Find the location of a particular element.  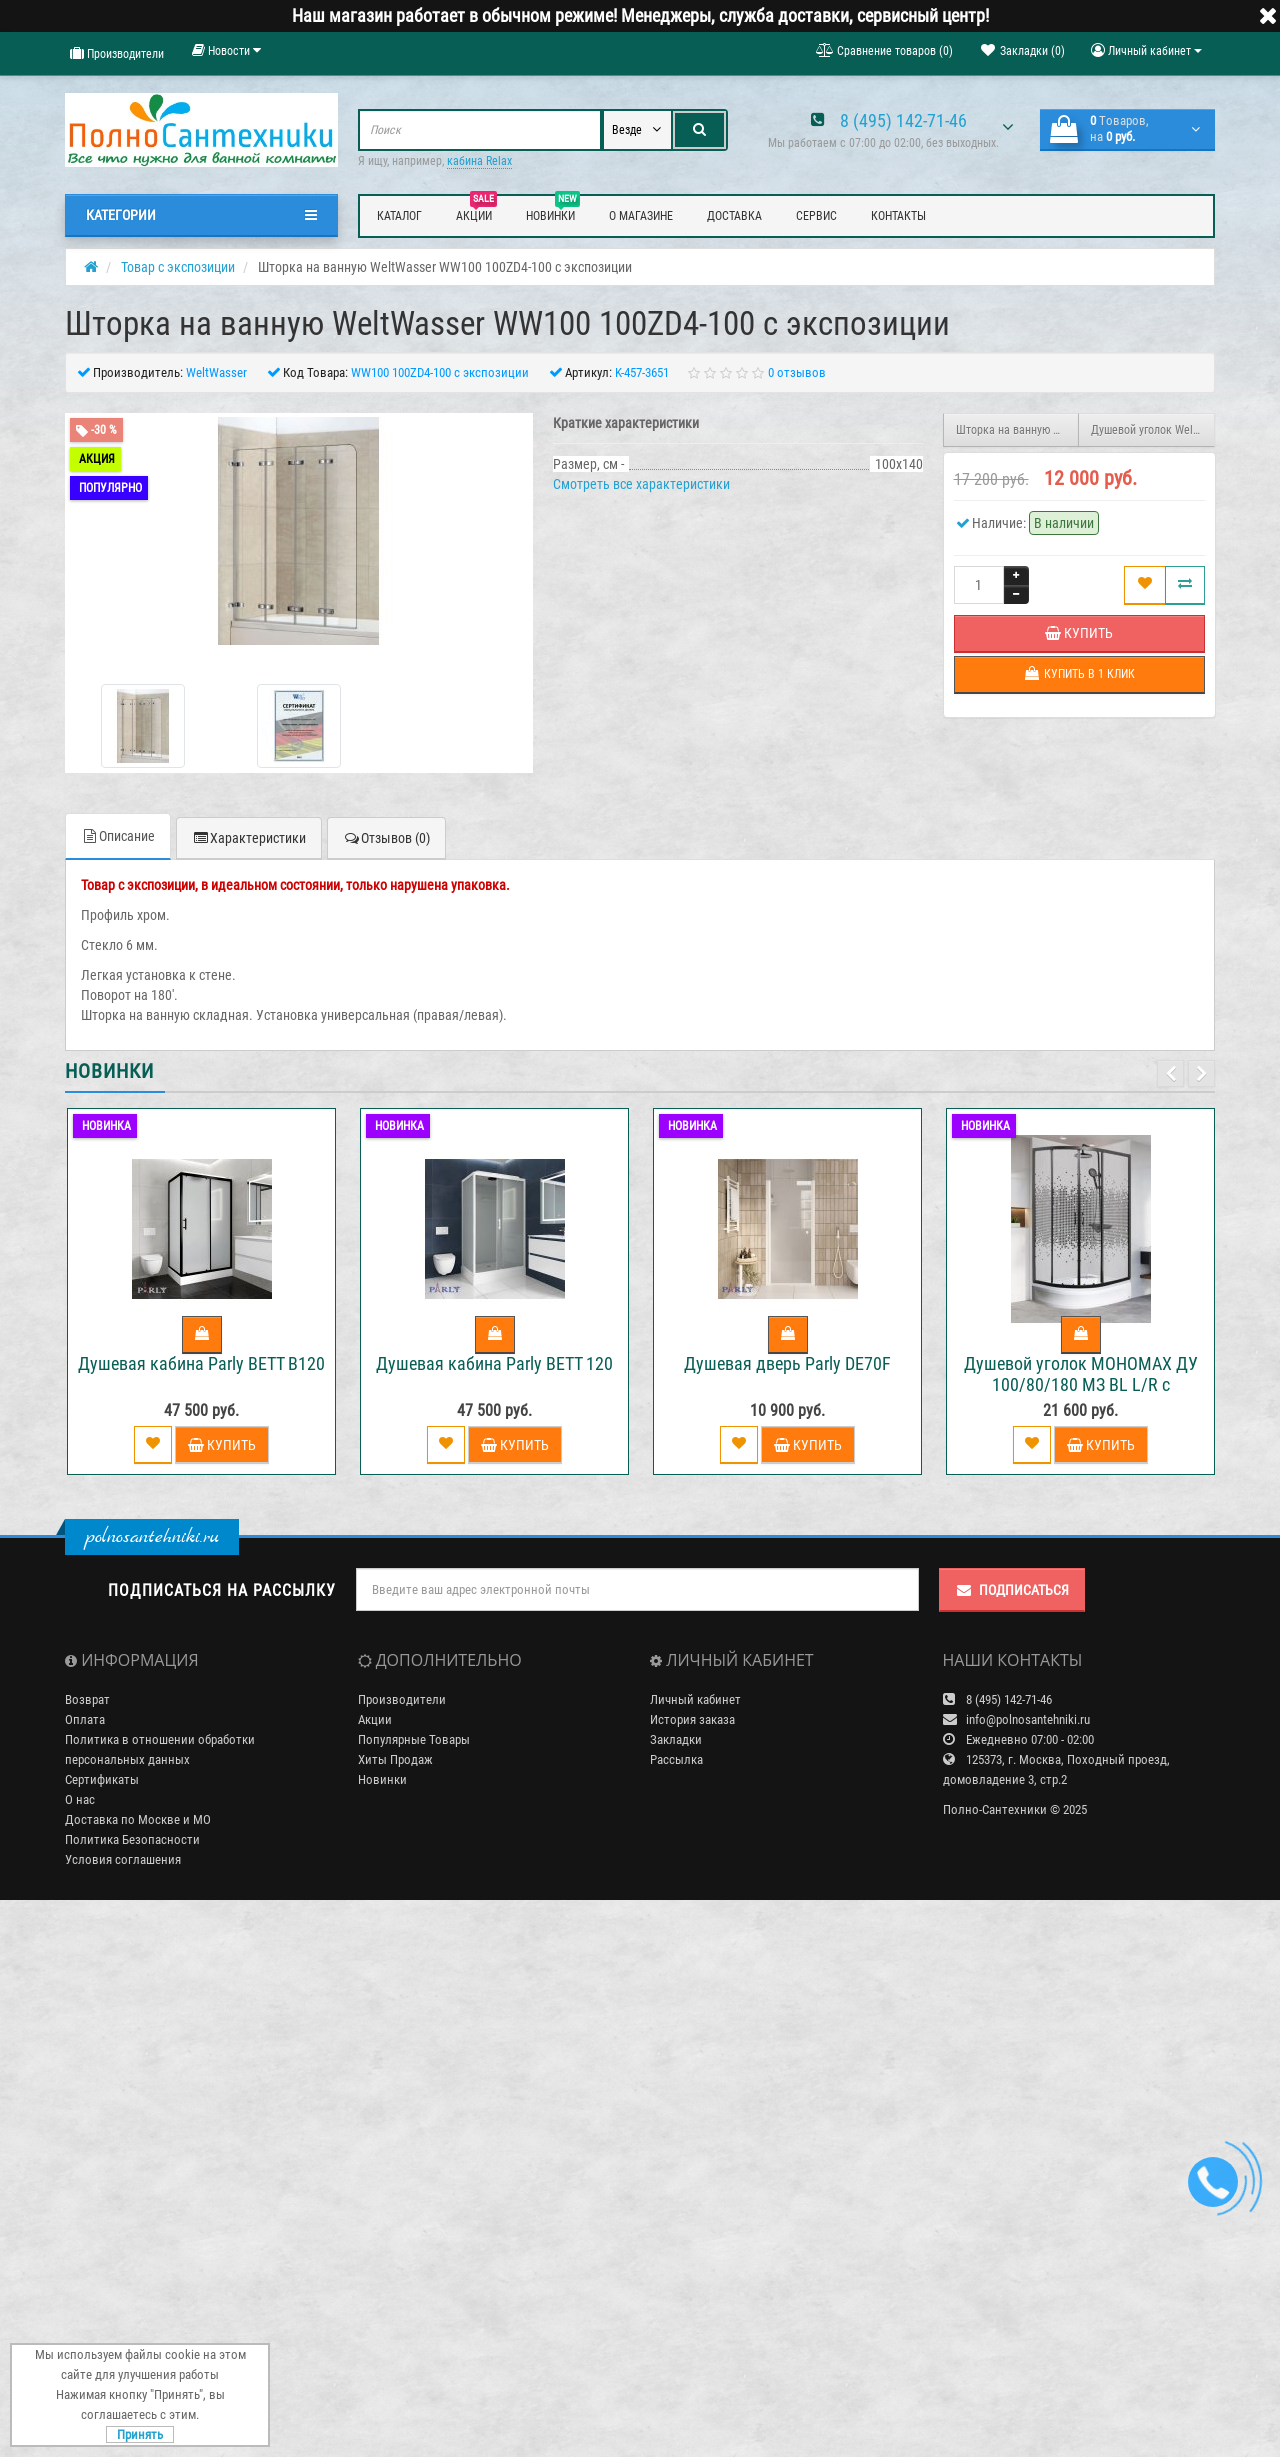

Доставка по Москве и МО is located at coordinates (138, 1819).